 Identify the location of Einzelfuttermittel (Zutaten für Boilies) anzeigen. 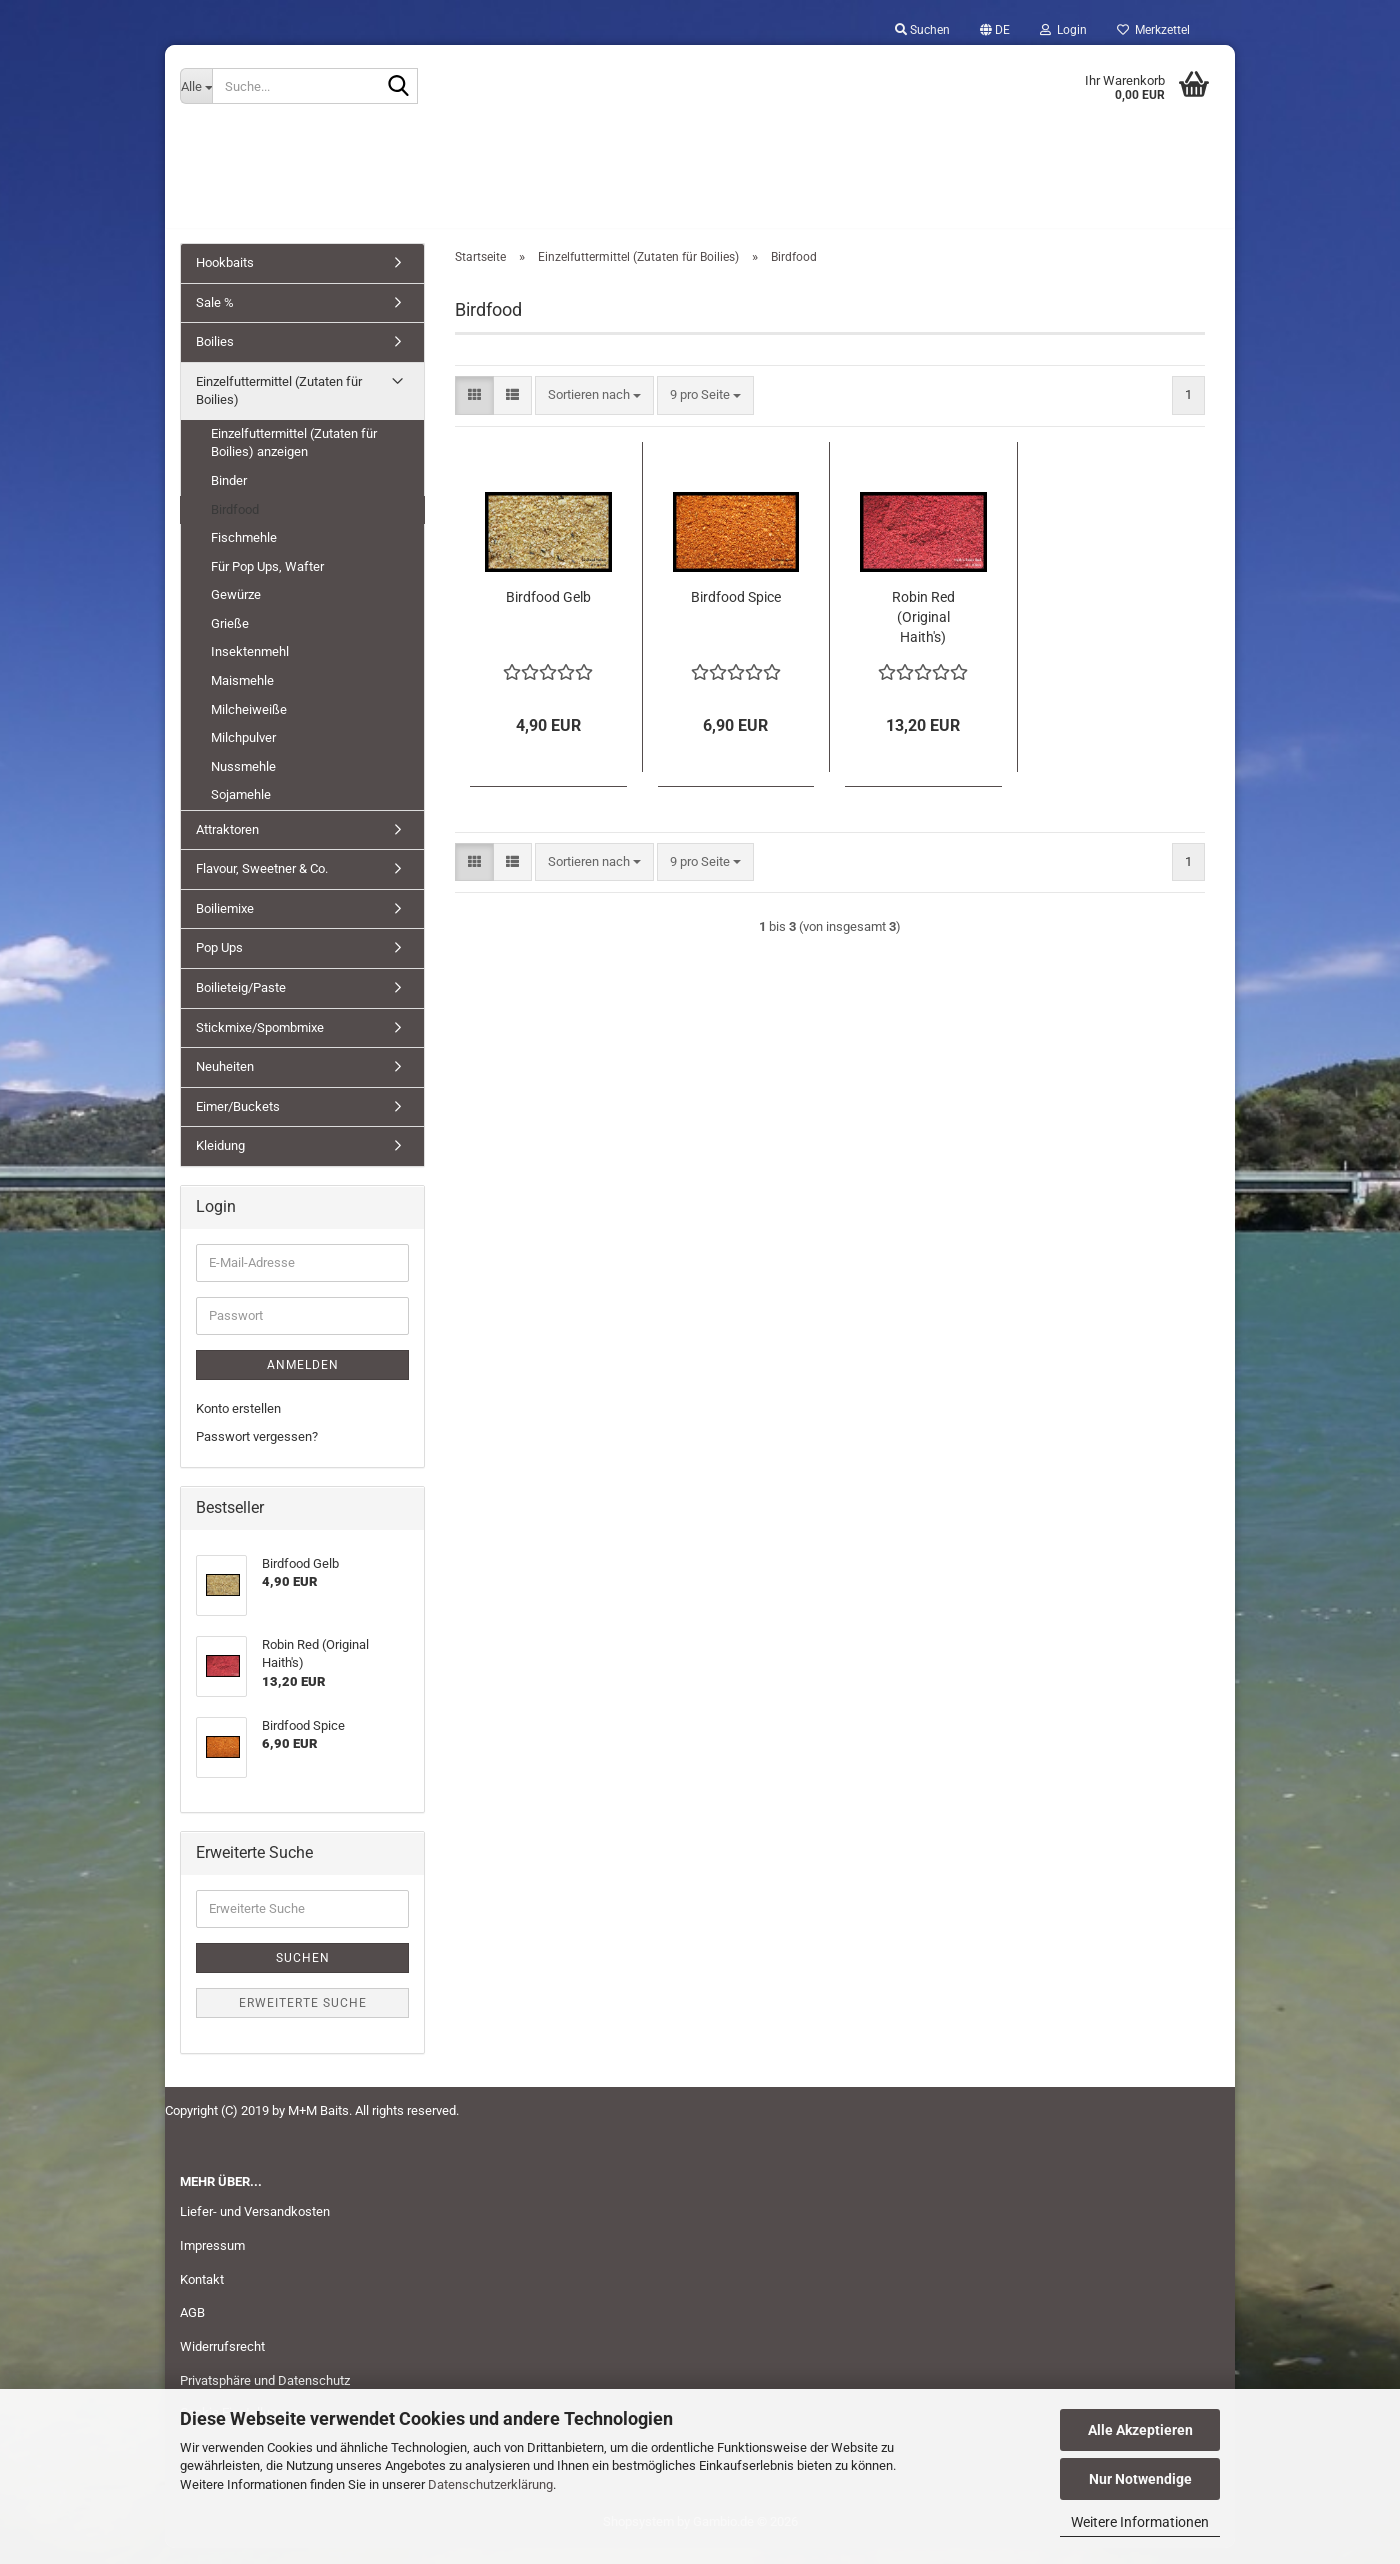
(294, 460).